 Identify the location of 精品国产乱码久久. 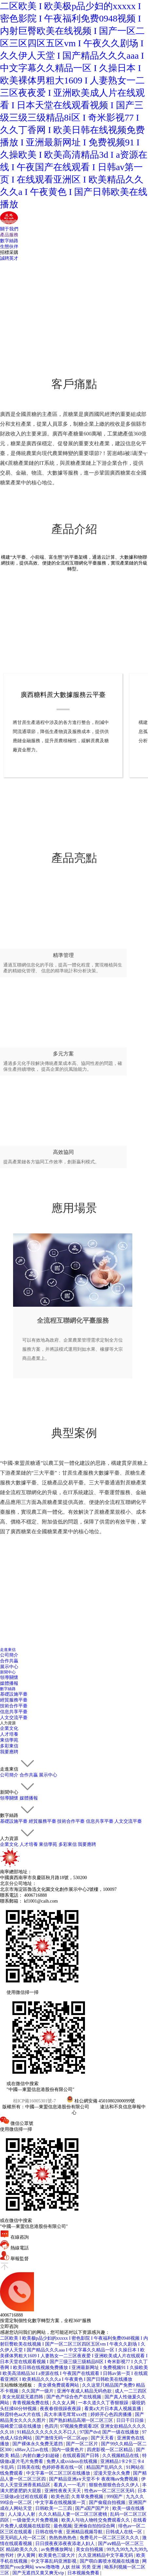
(105, 2467).